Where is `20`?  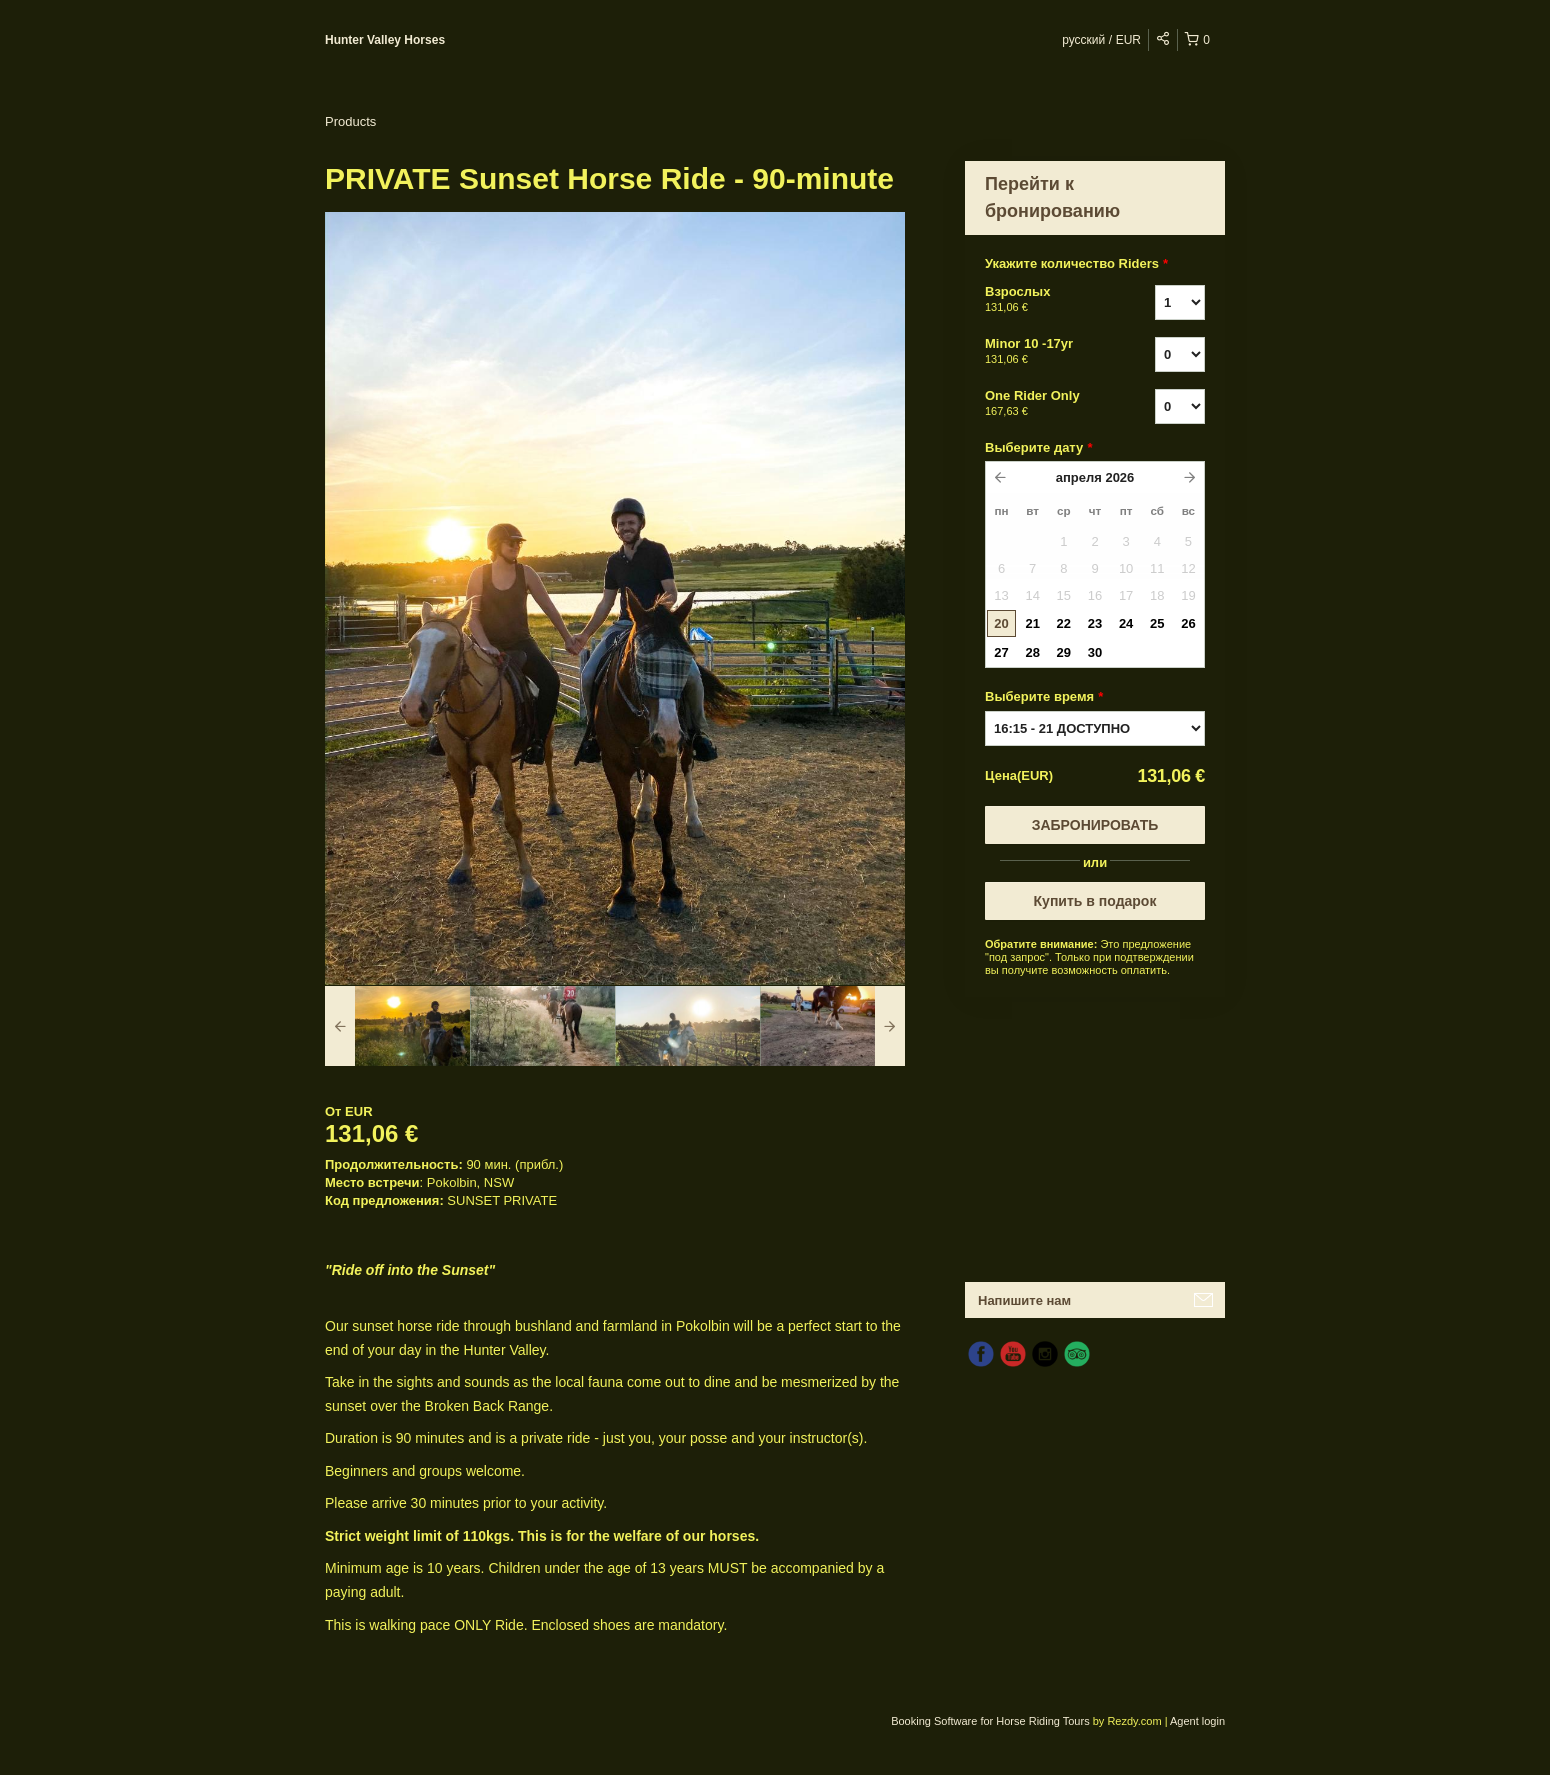 20 is located at coordinates (1001, 623).